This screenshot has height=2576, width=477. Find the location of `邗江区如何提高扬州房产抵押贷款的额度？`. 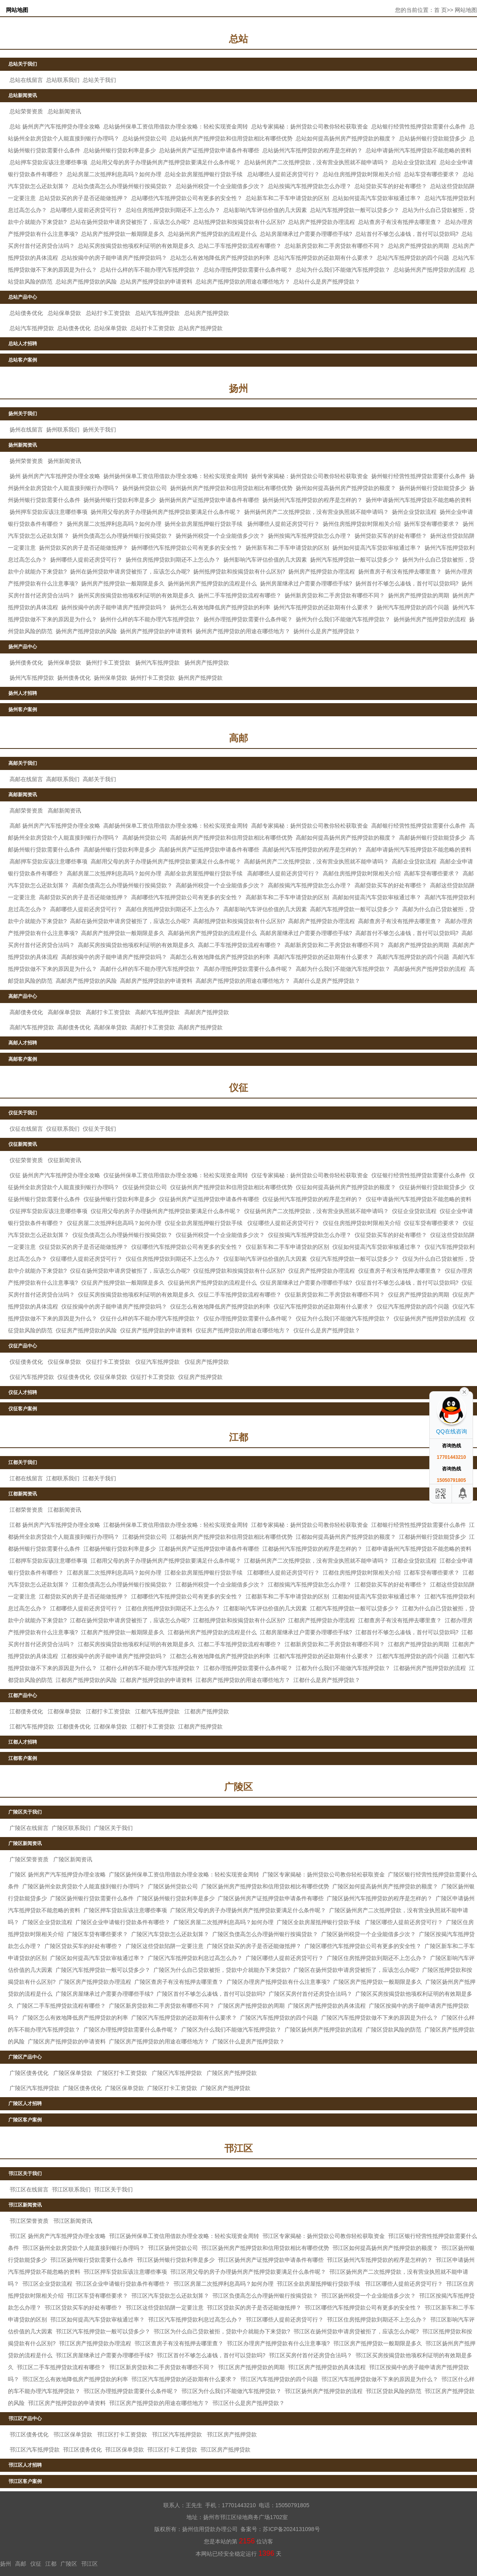

邗江区如何提高扬州房产抵押贷款的额度？ is located at coordinates (385, 2248).